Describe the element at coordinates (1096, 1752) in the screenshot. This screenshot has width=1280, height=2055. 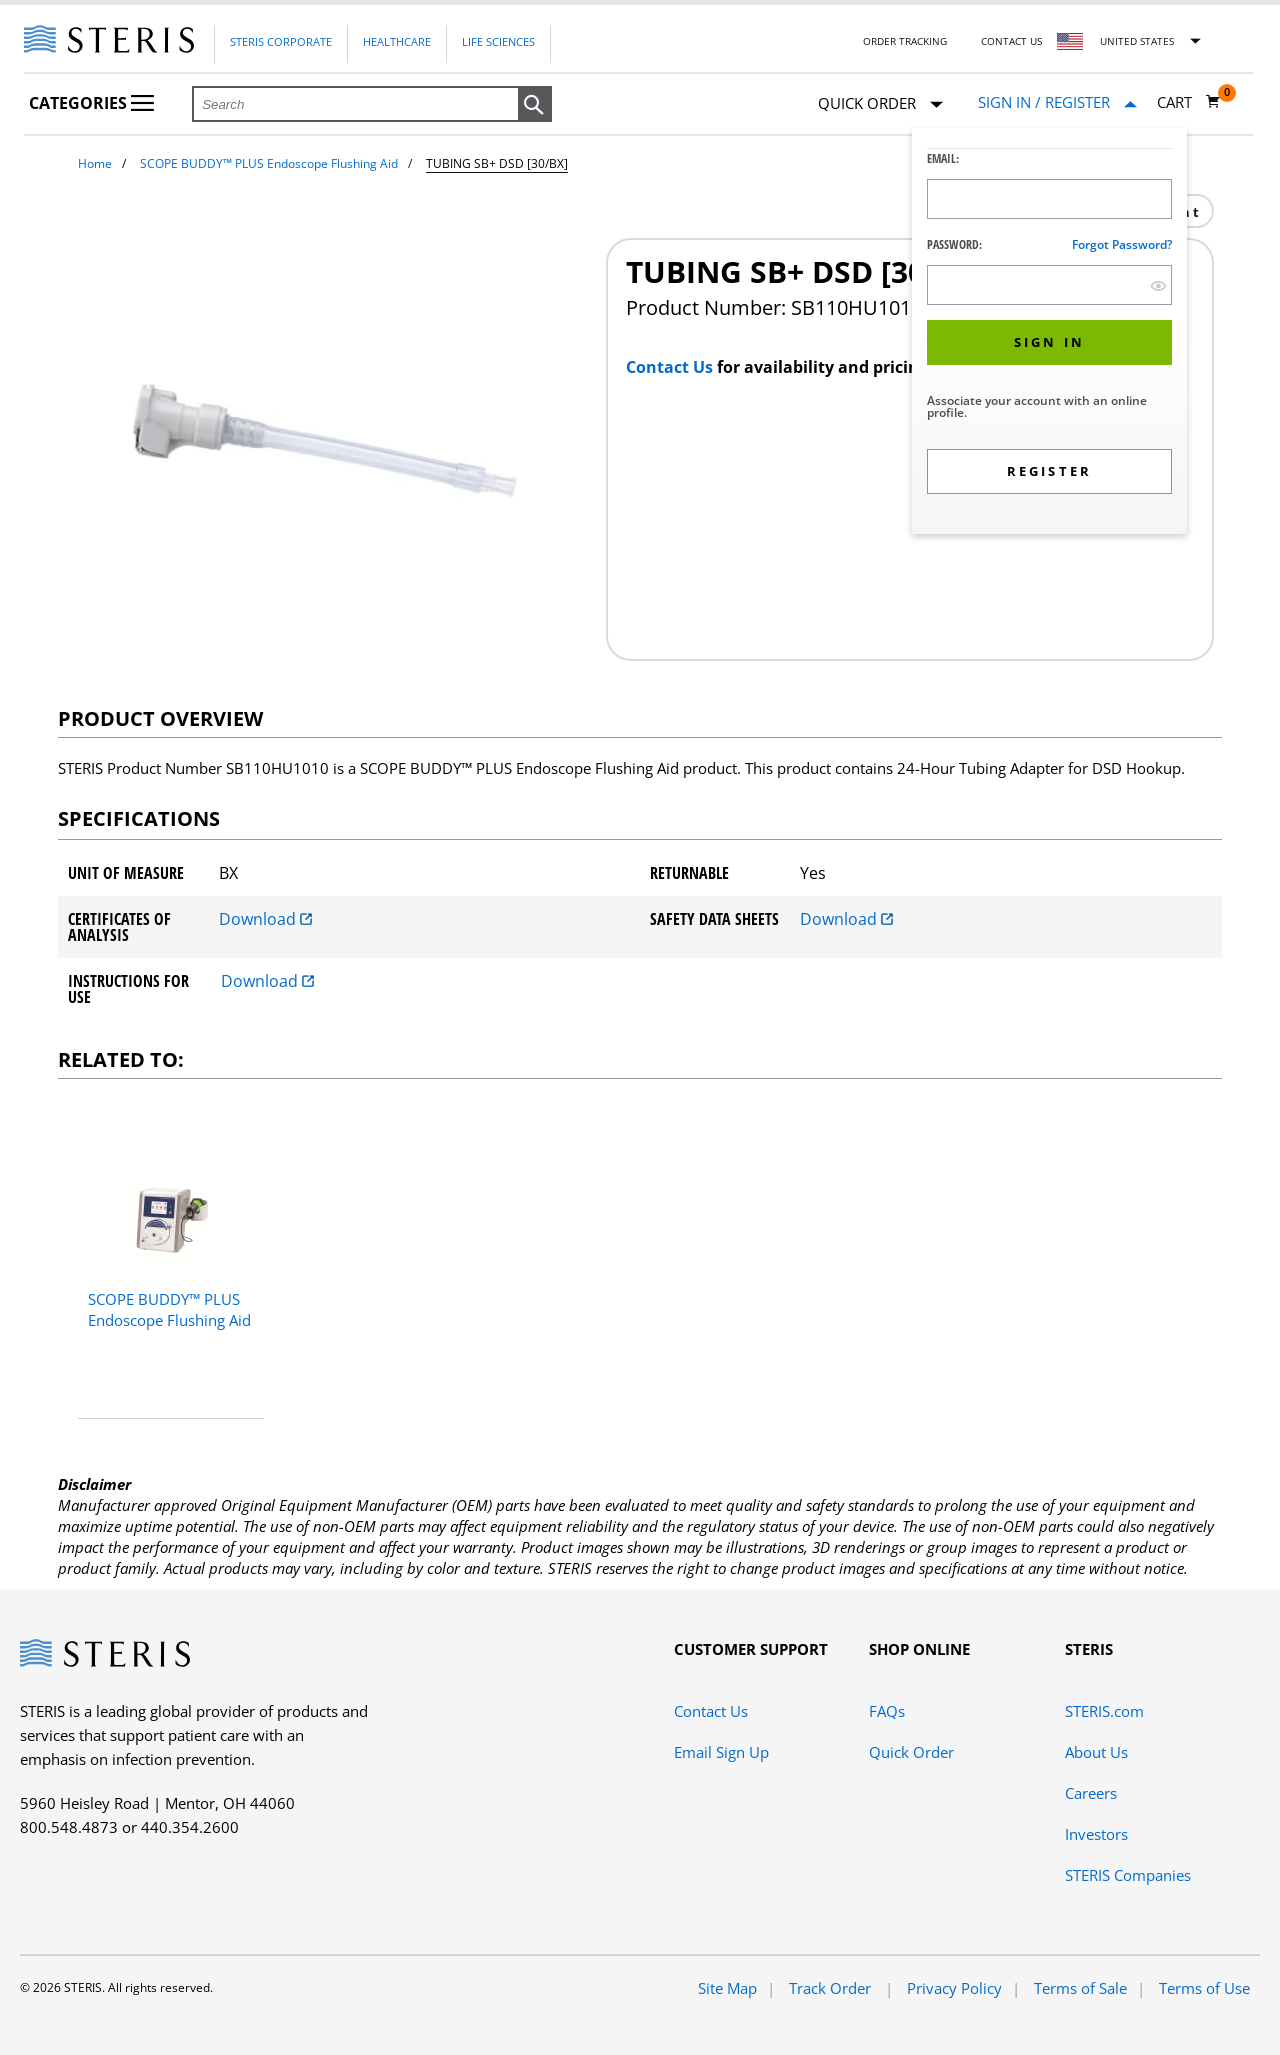
I see `About Us` at that location.